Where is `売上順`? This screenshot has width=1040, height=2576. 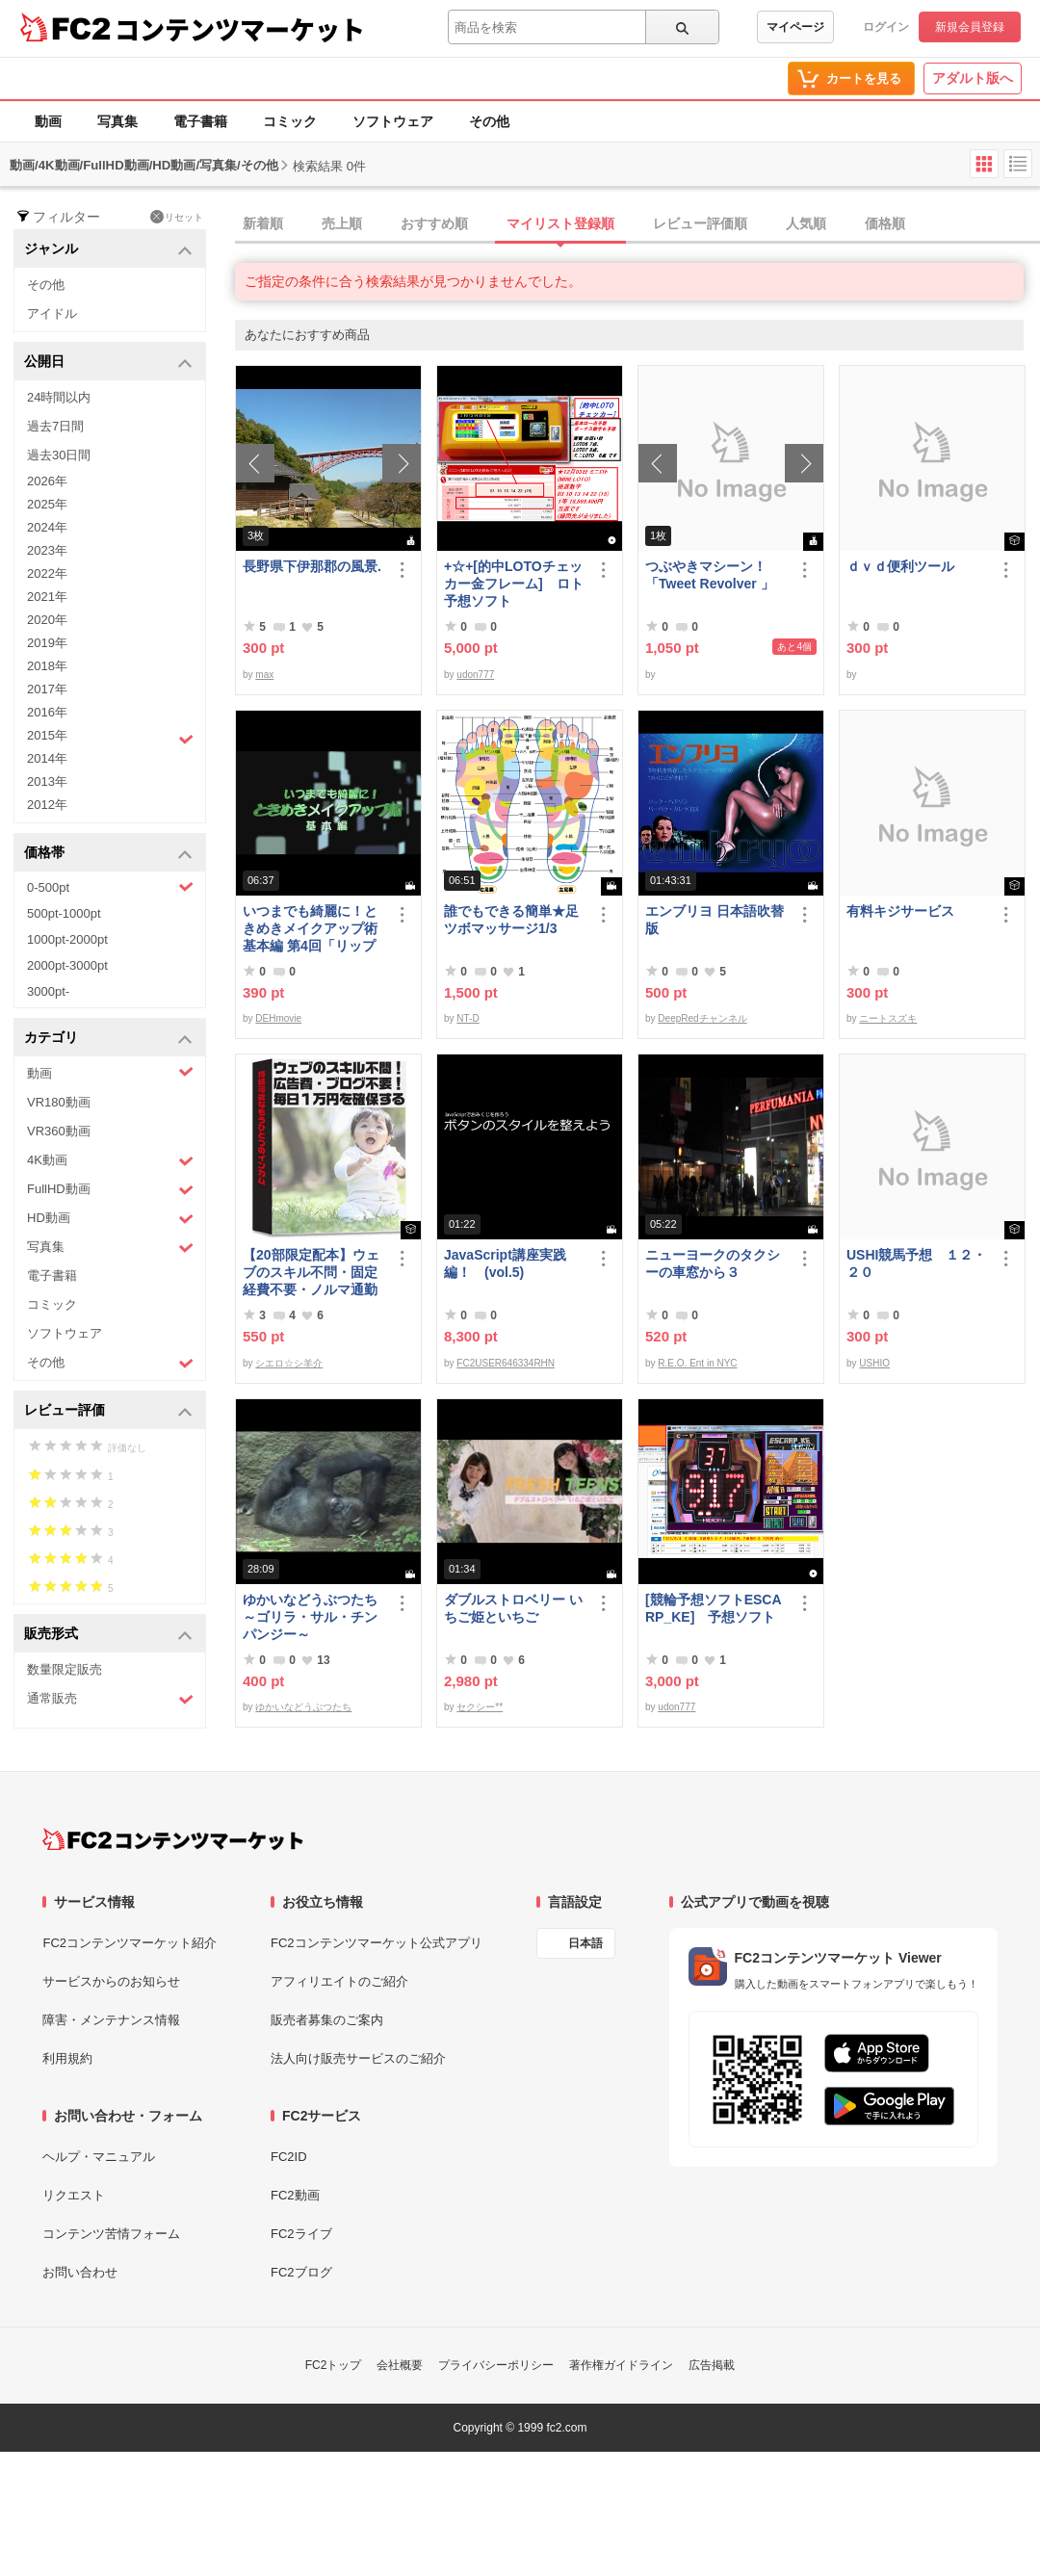
売上順 is located at coordinates (342, 223).